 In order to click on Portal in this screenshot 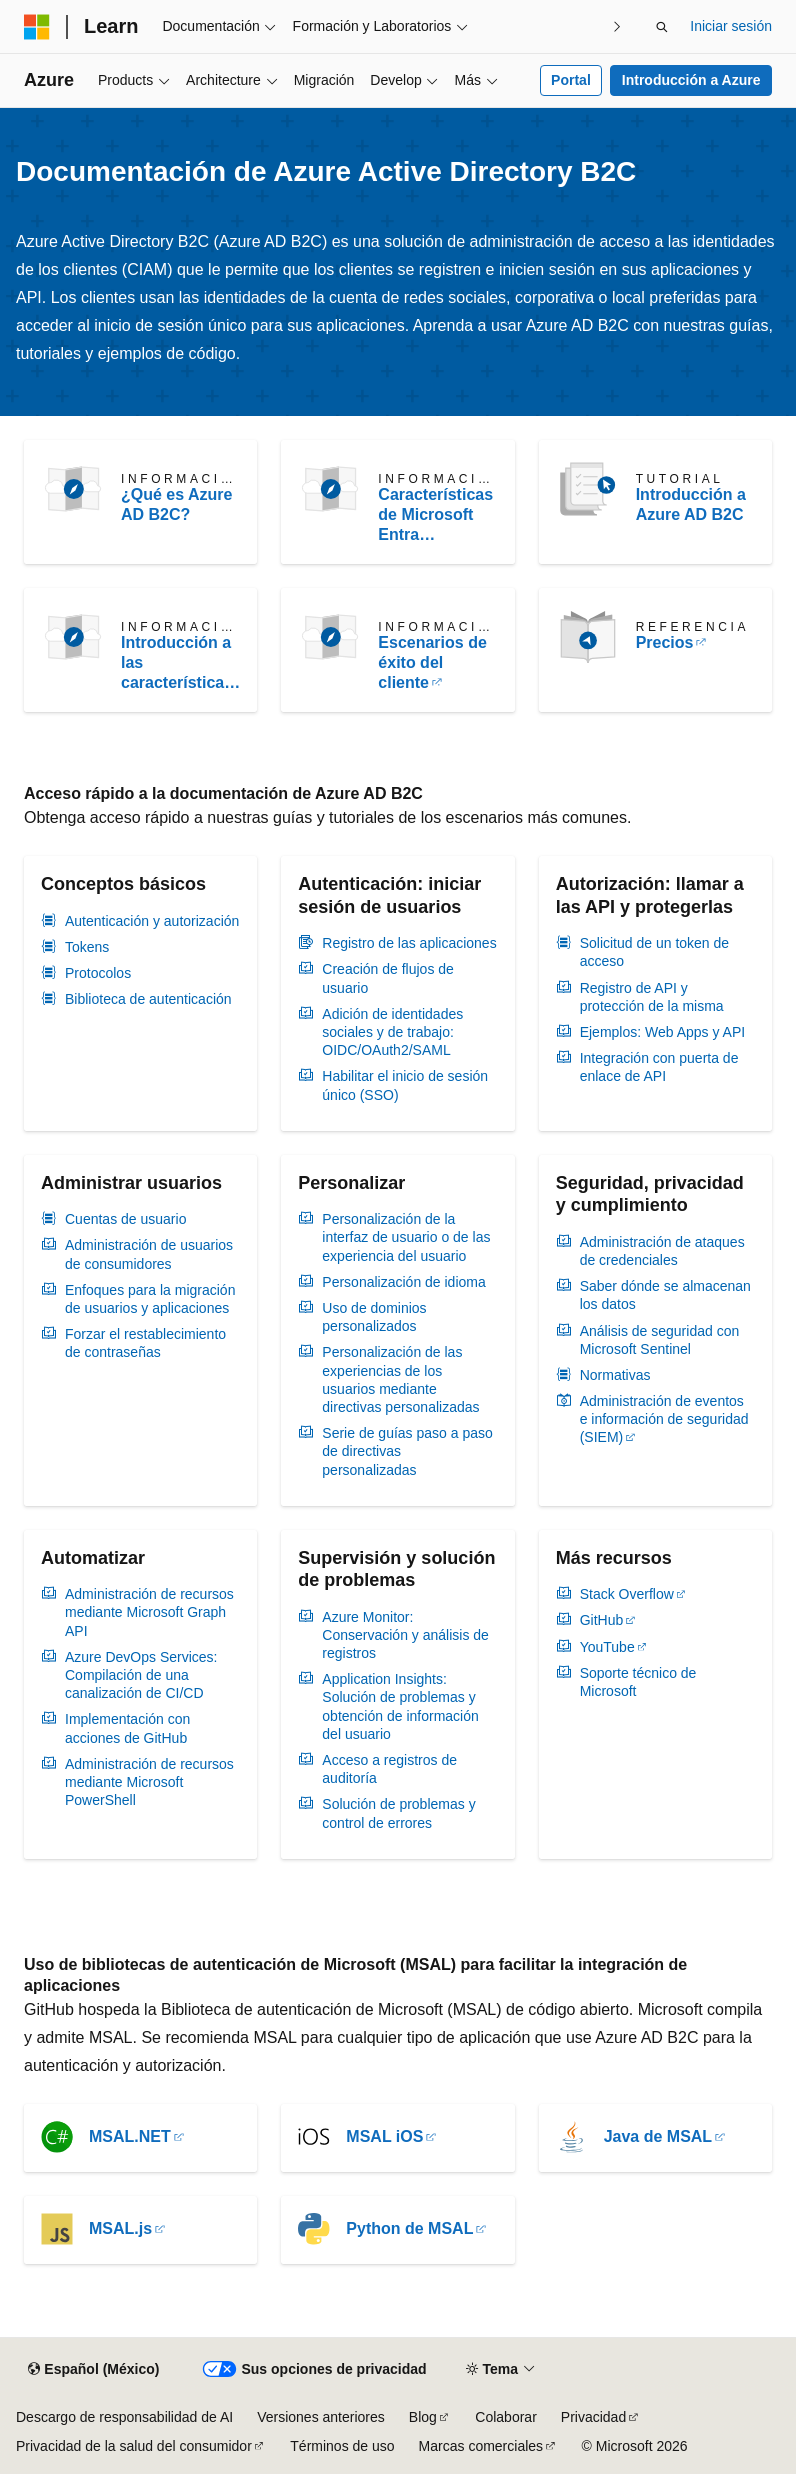, I will do `click(571, 80)`.